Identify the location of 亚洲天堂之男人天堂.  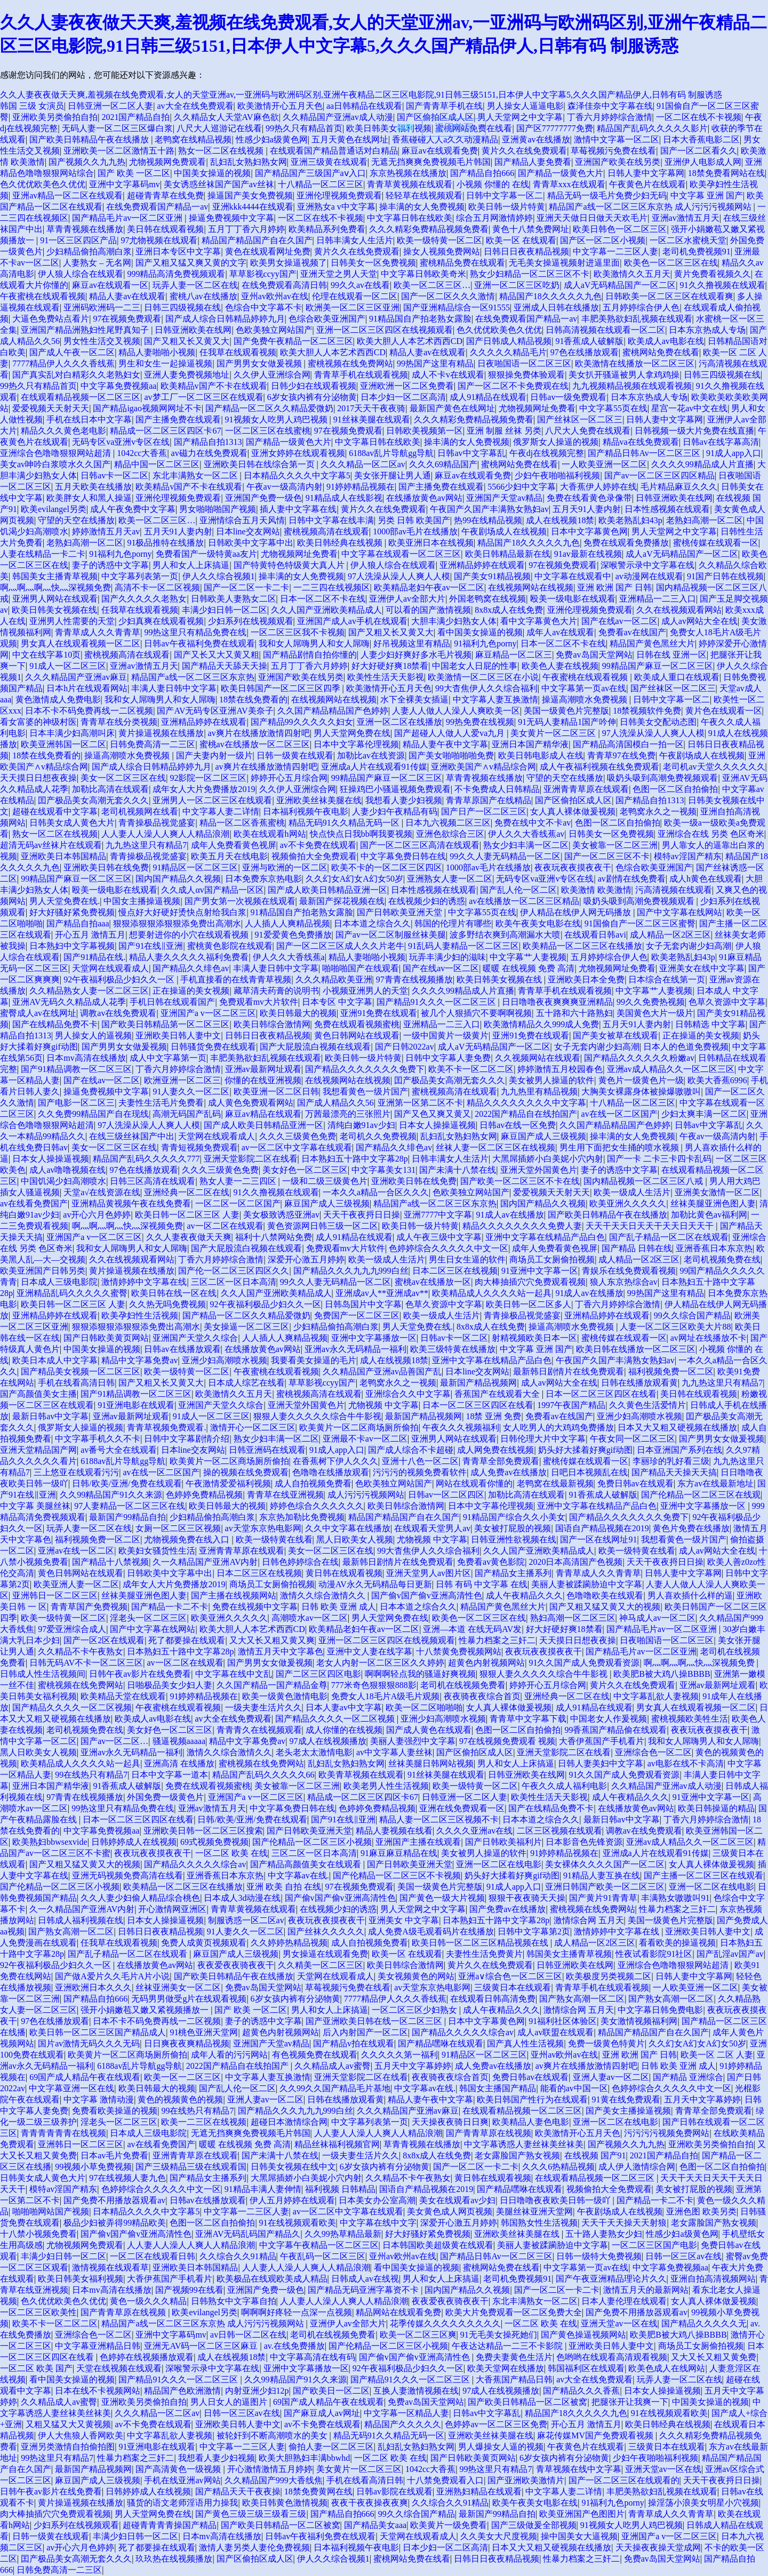
(338, 273).